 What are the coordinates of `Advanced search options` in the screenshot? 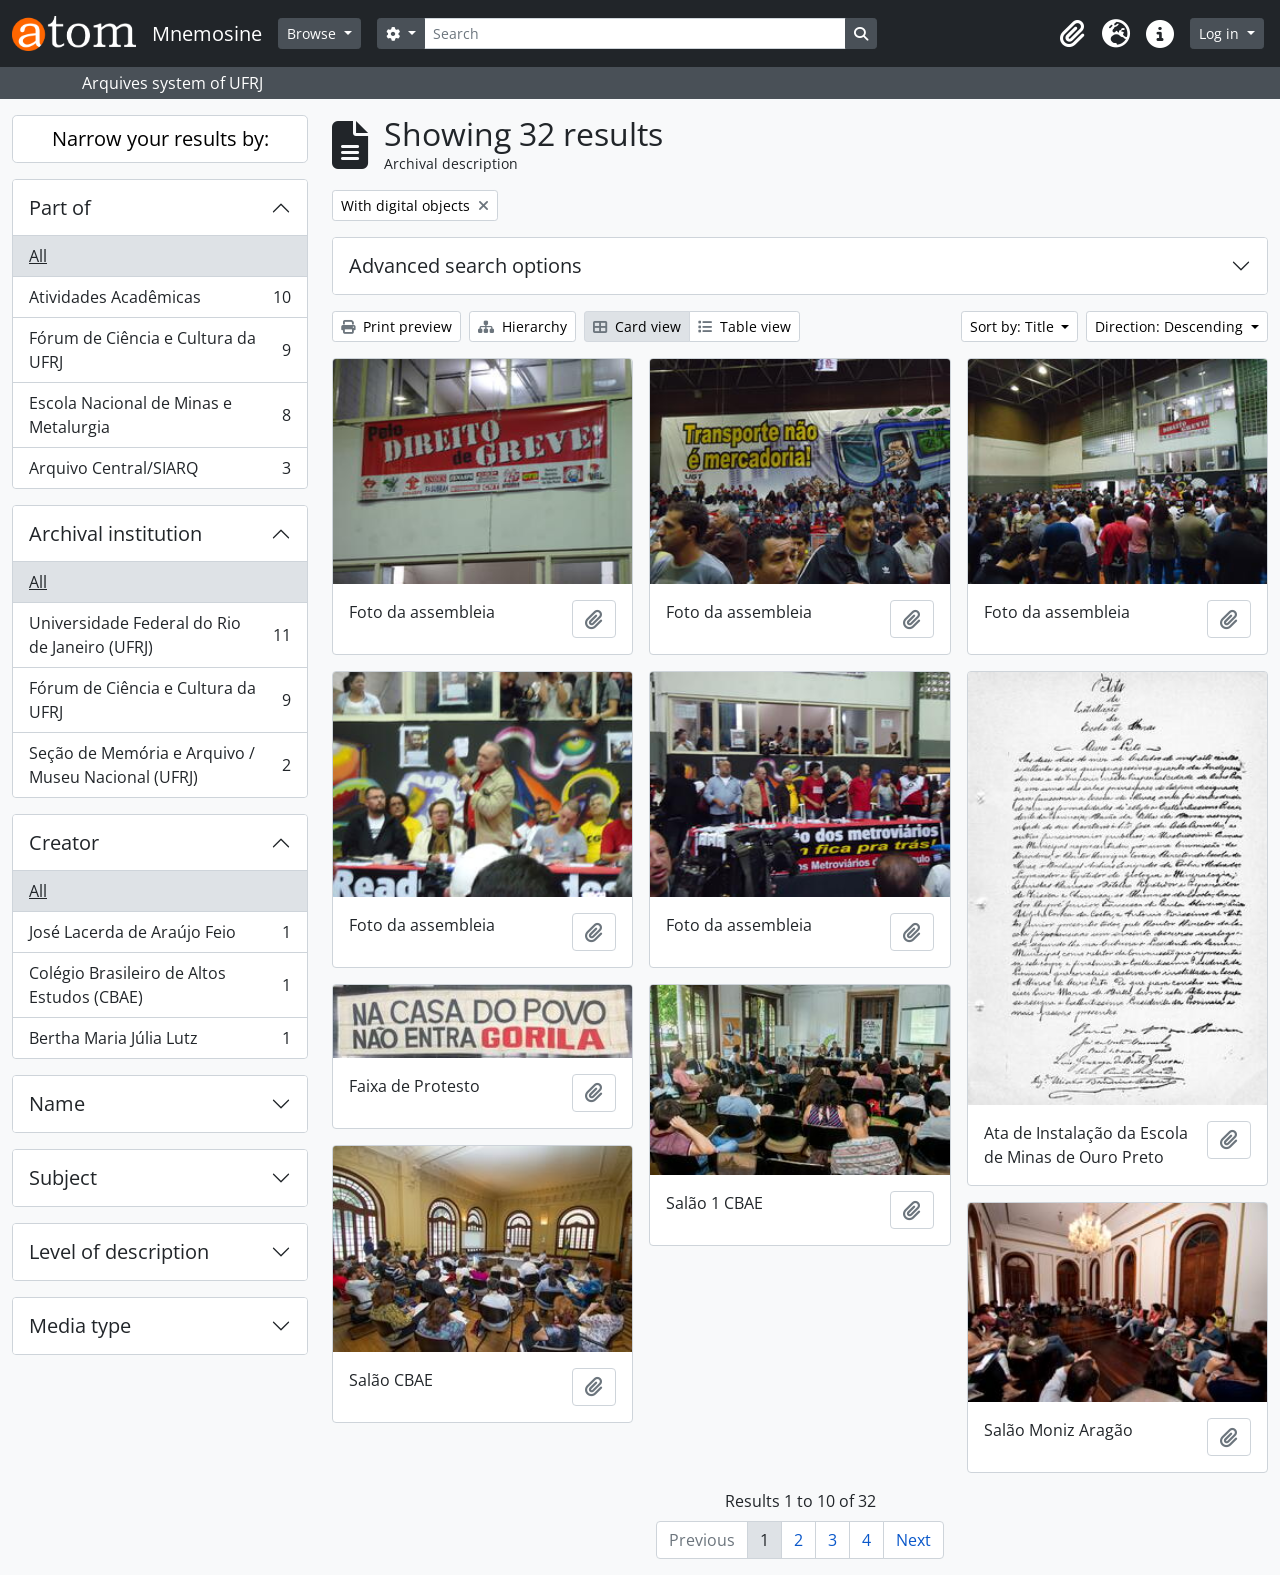 It's located at (465, 265).